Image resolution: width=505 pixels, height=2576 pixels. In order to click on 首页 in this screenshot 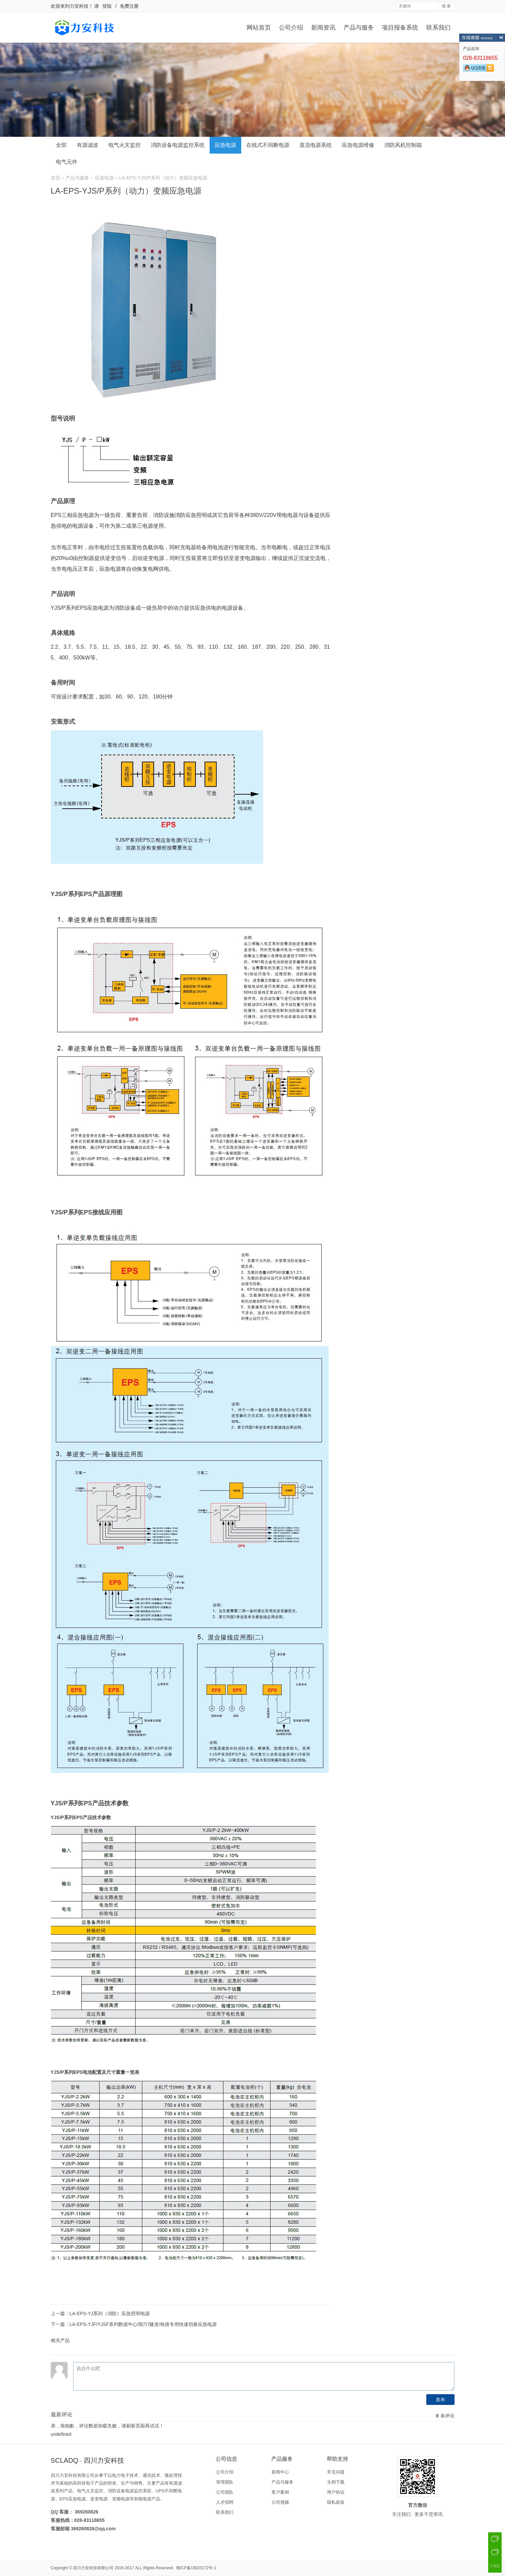, I will do `click(55, 177)`.